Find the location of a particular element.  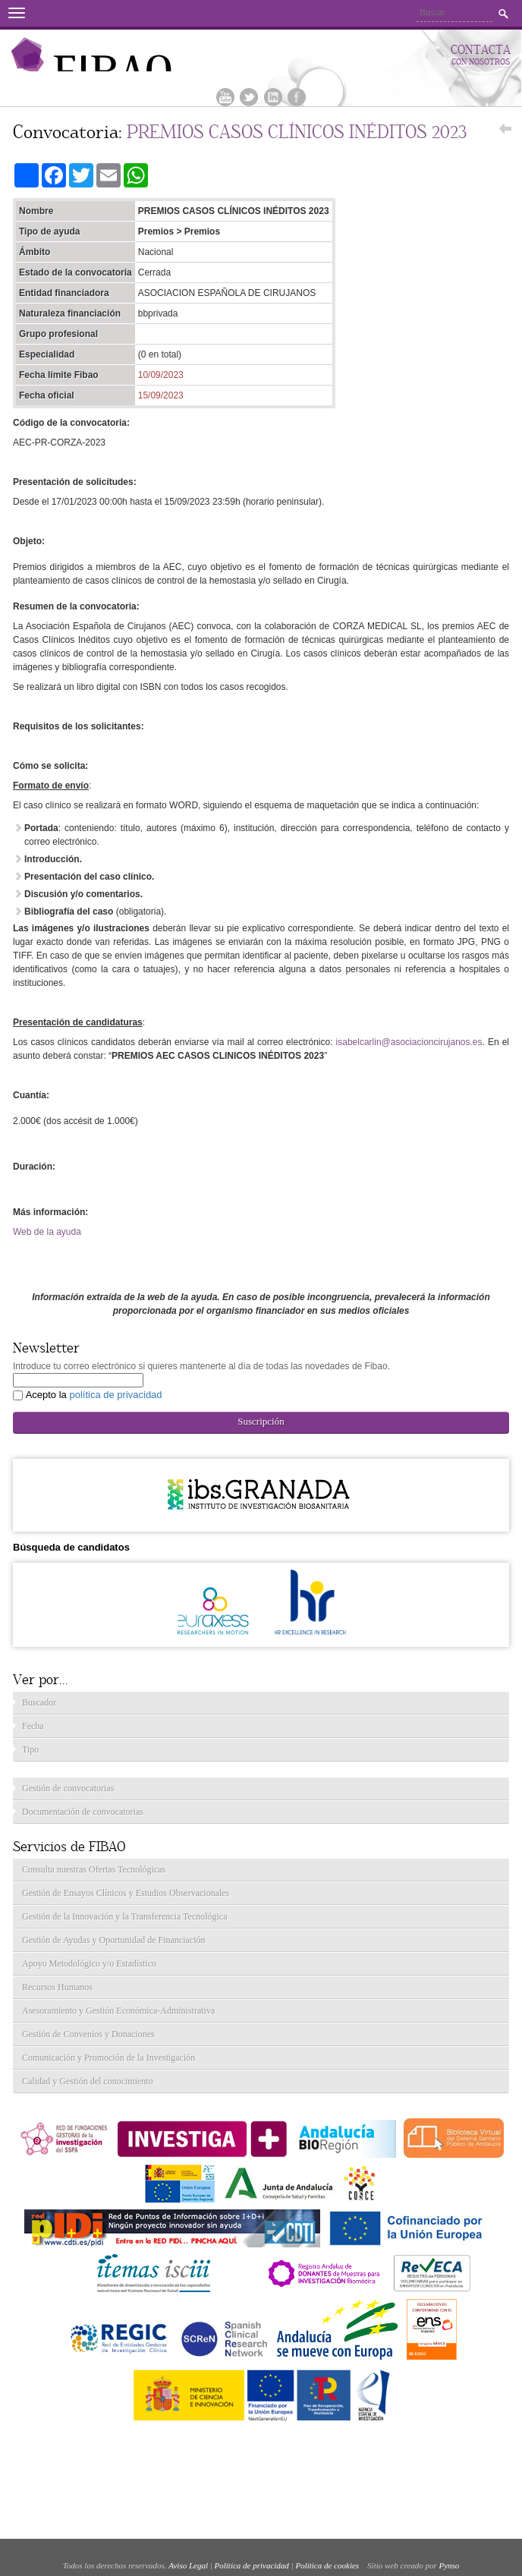

Política de cookies is located at coordinates (327, 2565).